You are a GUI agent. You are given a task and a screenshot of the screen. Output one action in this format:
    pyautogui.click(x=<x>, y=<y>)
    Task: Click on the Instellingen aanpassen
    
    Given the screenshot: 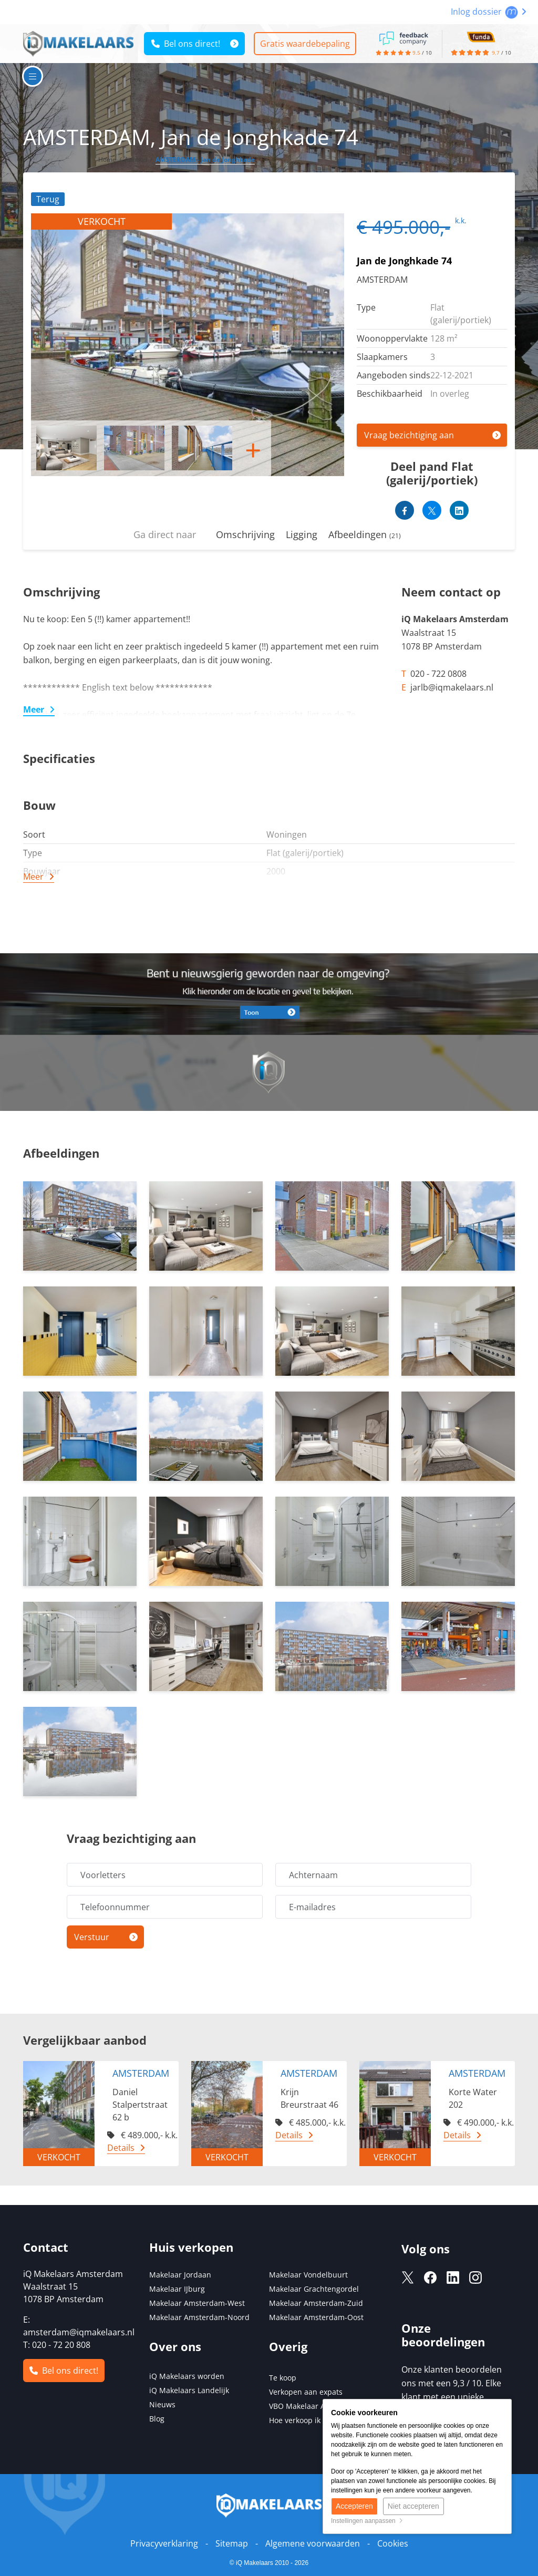 What is the action you would take?
    pyautogui.click(x=367, y=2521)
    